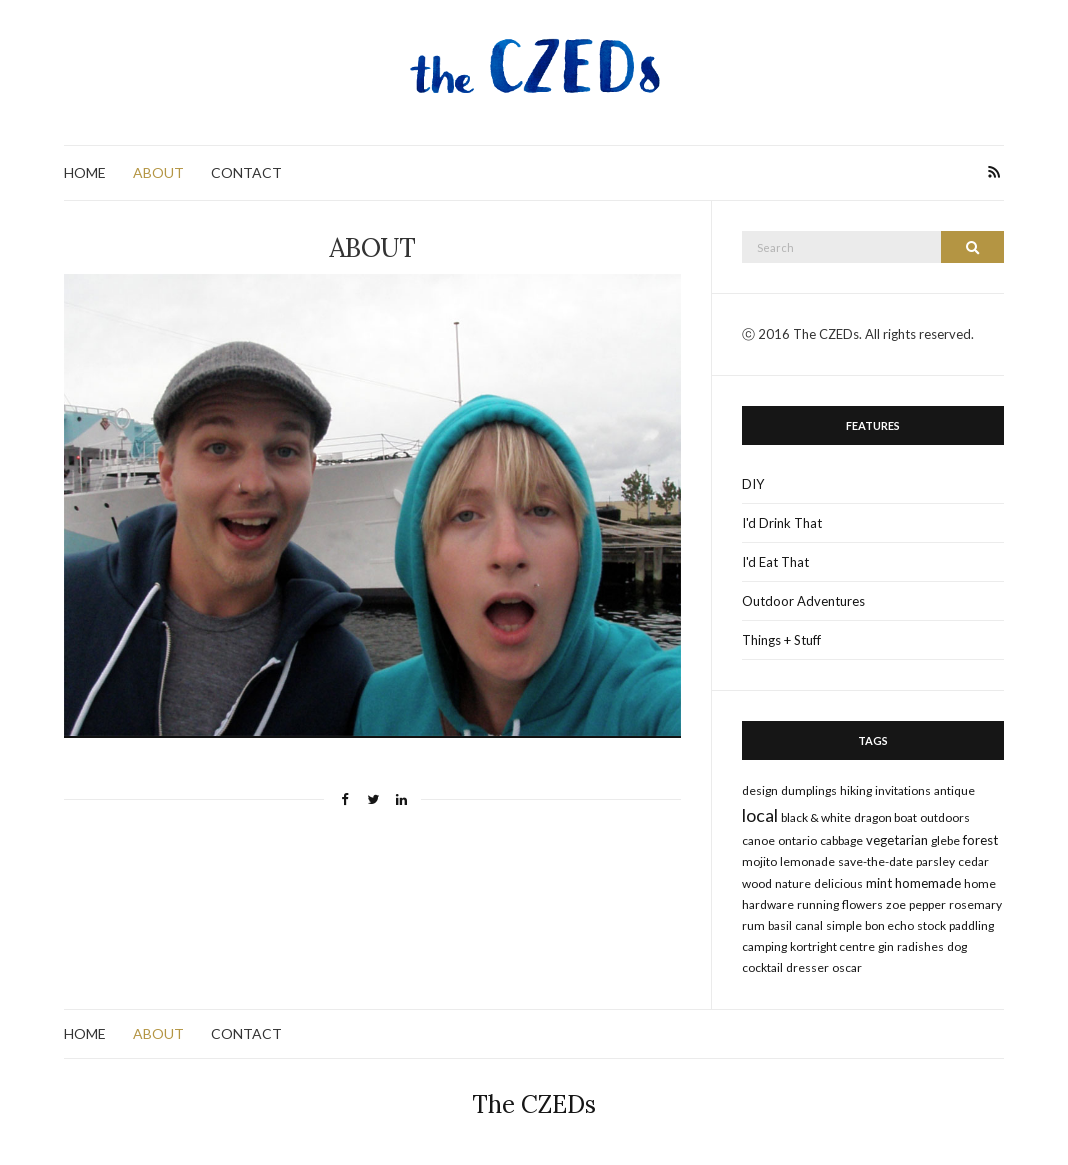  Describe the element at coordinates (927, 904) in the screenshot. I see `pepper` at that location.